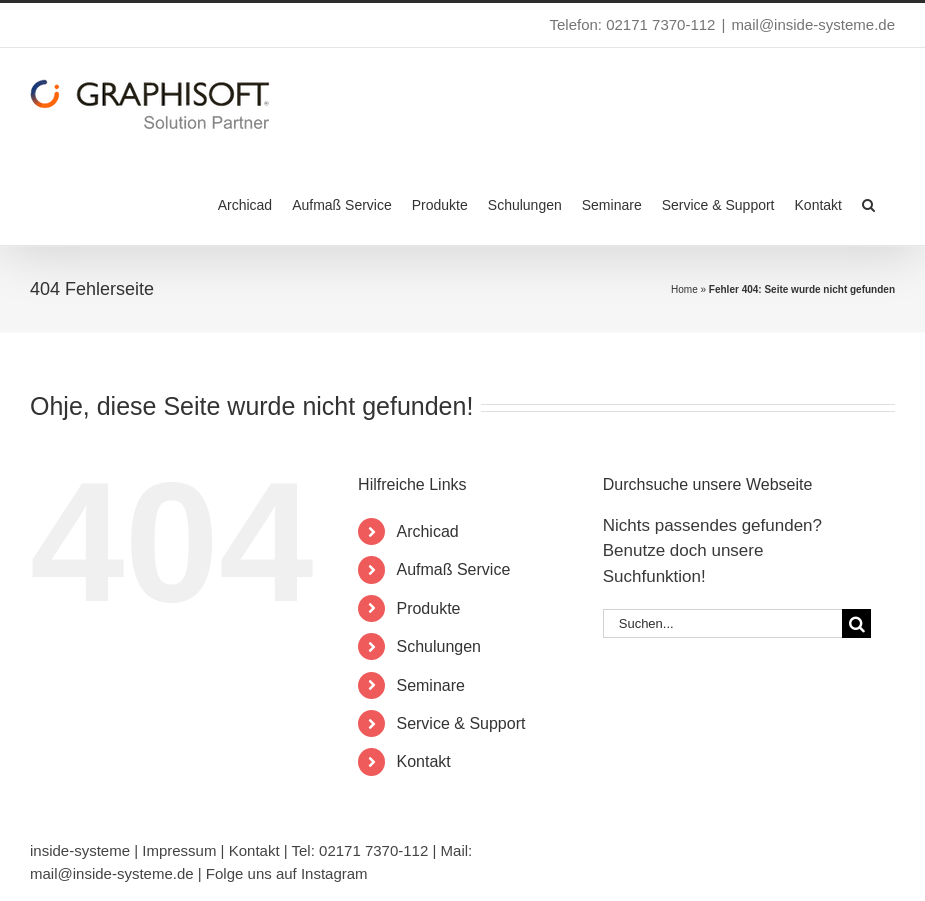 Image resolution: width=925 pixels, height=901 pixels. Describe the element at coordinates (460, 723) in the screenshot. I see `Service & Support` at that location.